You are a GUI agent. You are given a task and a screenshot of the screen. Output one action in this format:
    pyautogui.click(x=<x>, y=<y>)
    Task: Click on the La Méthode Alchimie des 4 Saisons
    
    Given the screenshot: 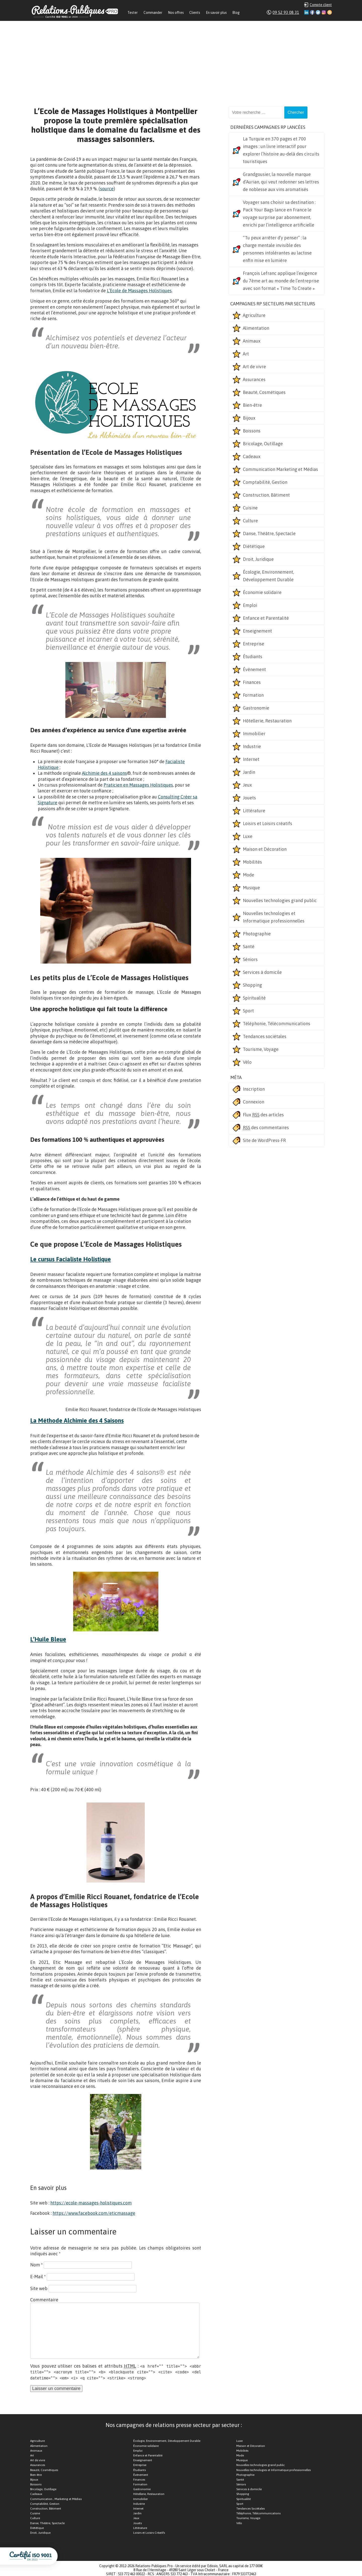 What is the action you would take?
    pyautogui.click(x=77, y=1420)
    